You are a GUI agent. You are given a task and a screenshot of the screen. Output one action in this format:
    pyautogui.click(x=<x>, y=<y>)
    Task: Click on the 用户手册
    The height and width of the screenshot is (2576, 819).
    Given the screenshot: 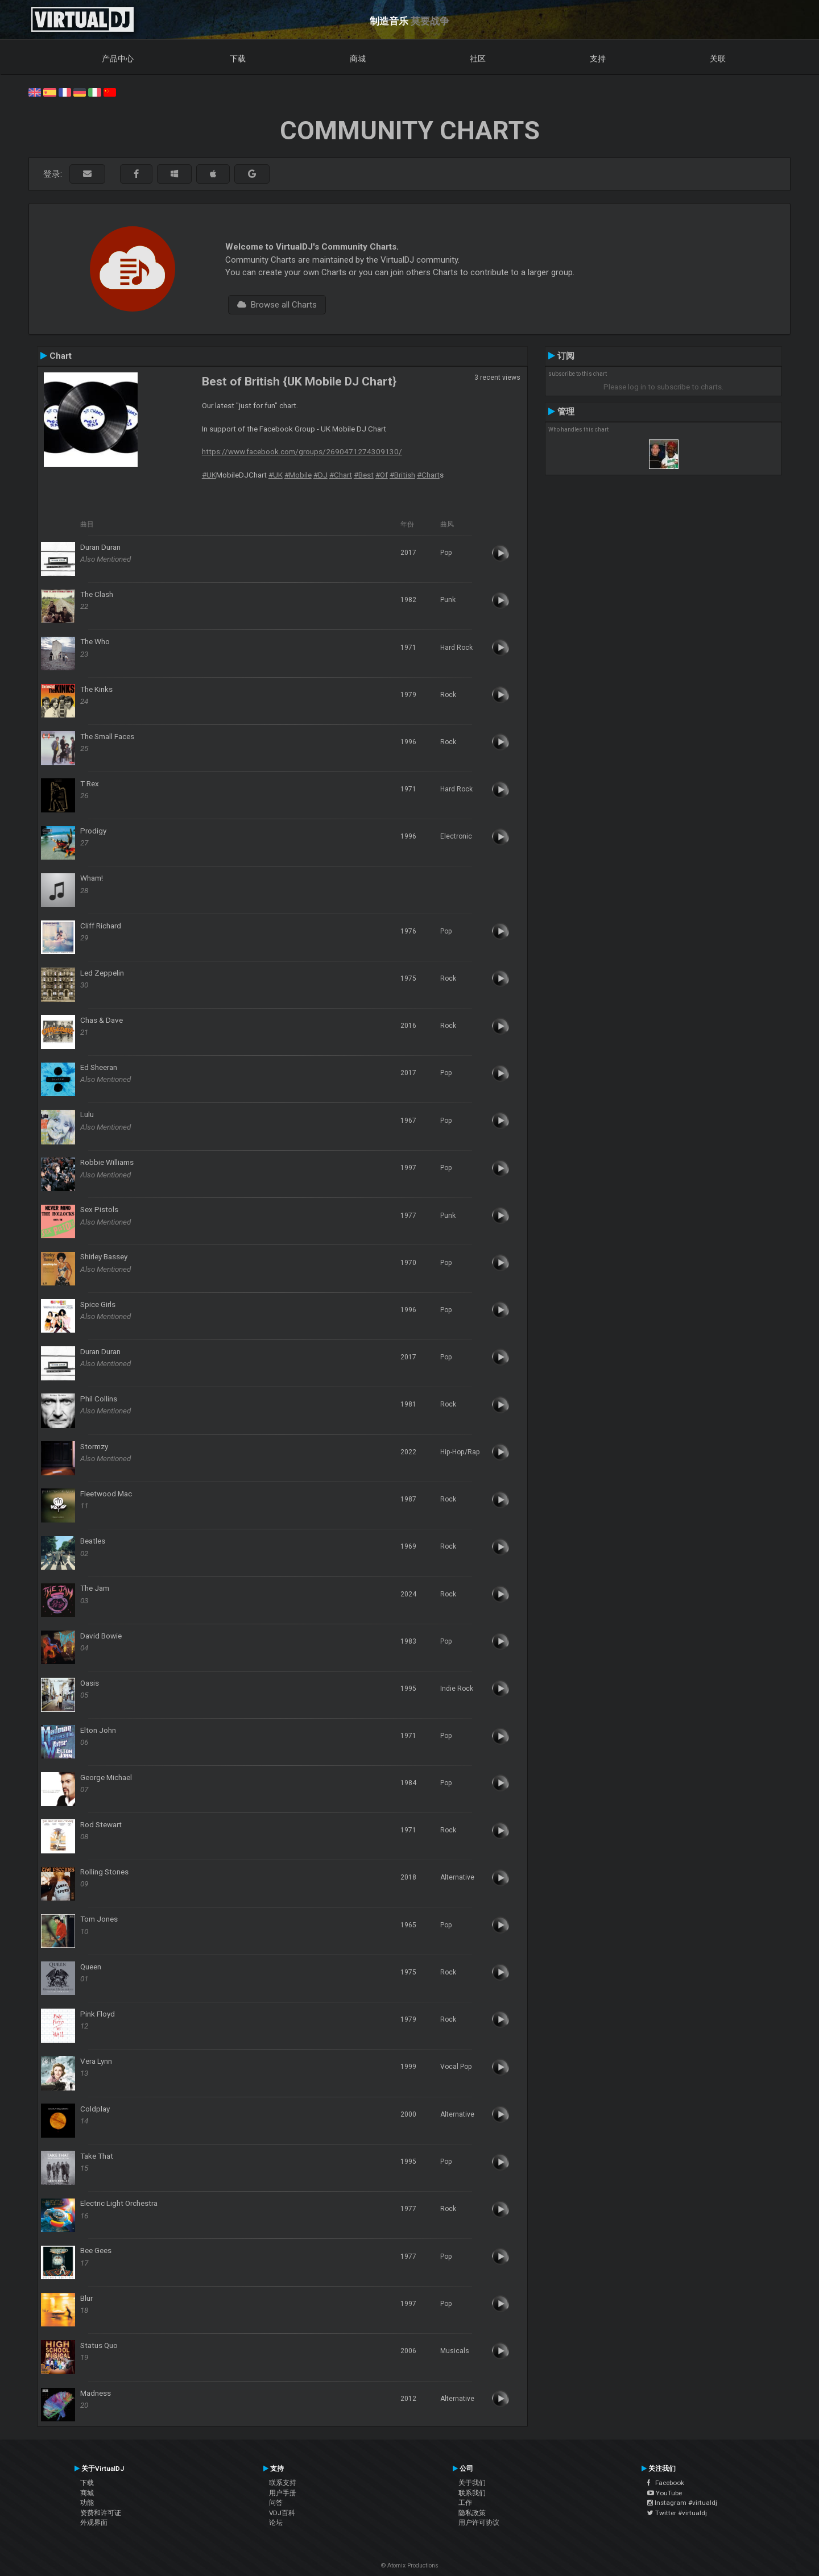 What is the action you would take?
    pyautogui.click(x=282, y=2493)
    